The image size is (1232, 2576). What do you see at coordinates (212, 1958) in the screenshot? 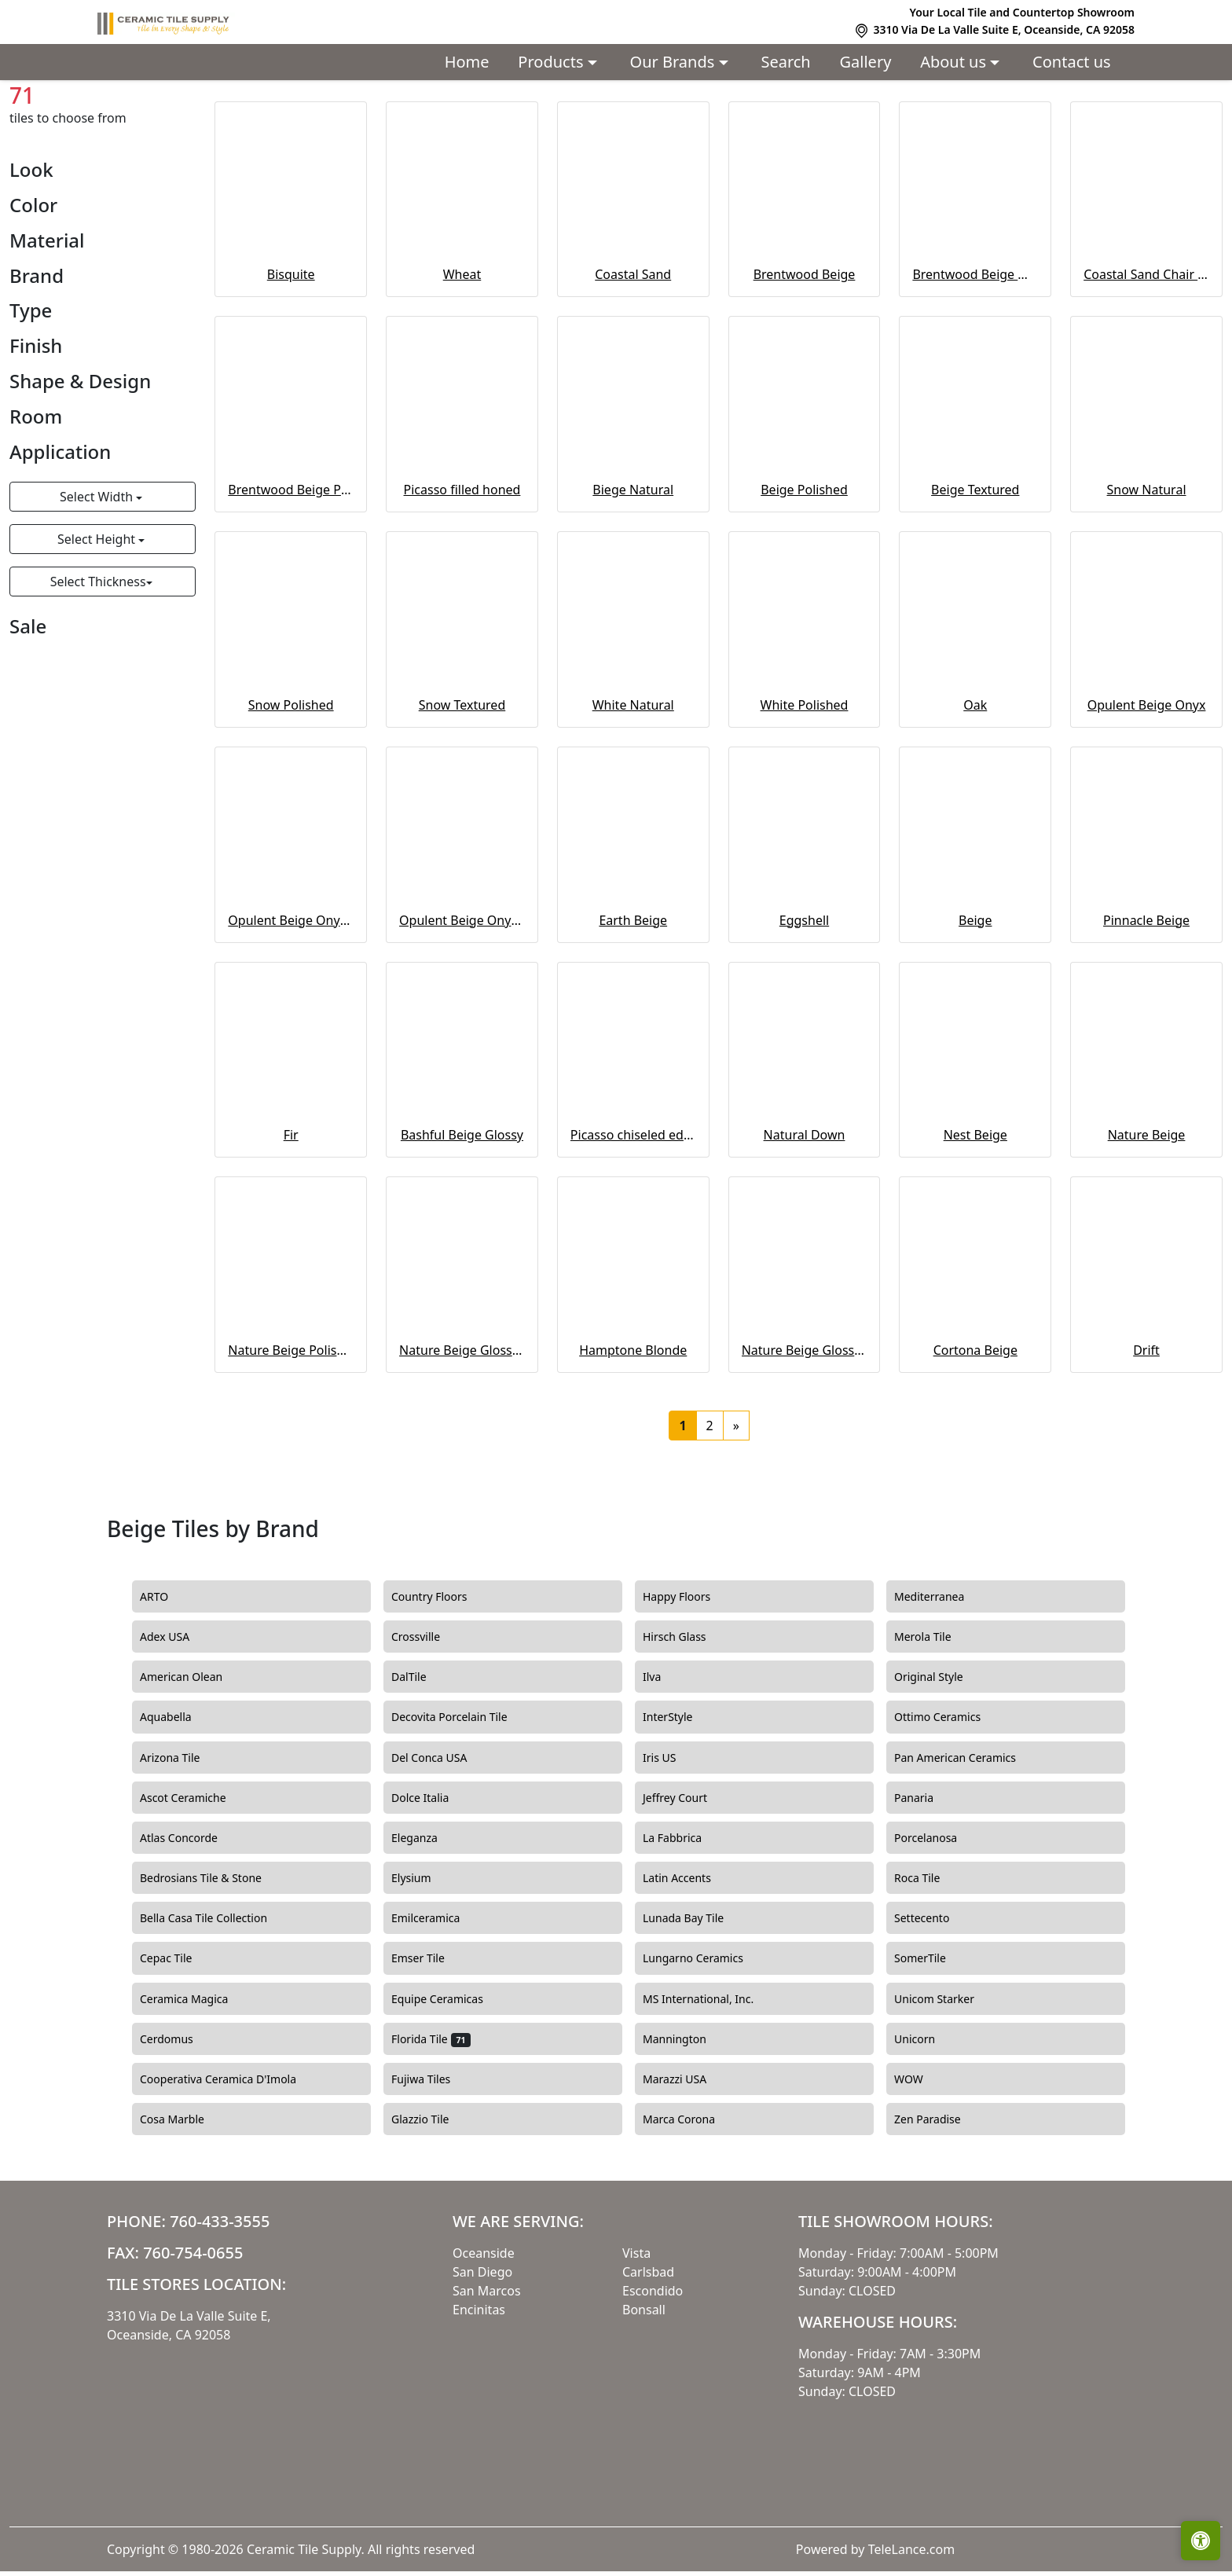
I see `Bedrosians Tile & Stone` at bounding box center [212, 1958].